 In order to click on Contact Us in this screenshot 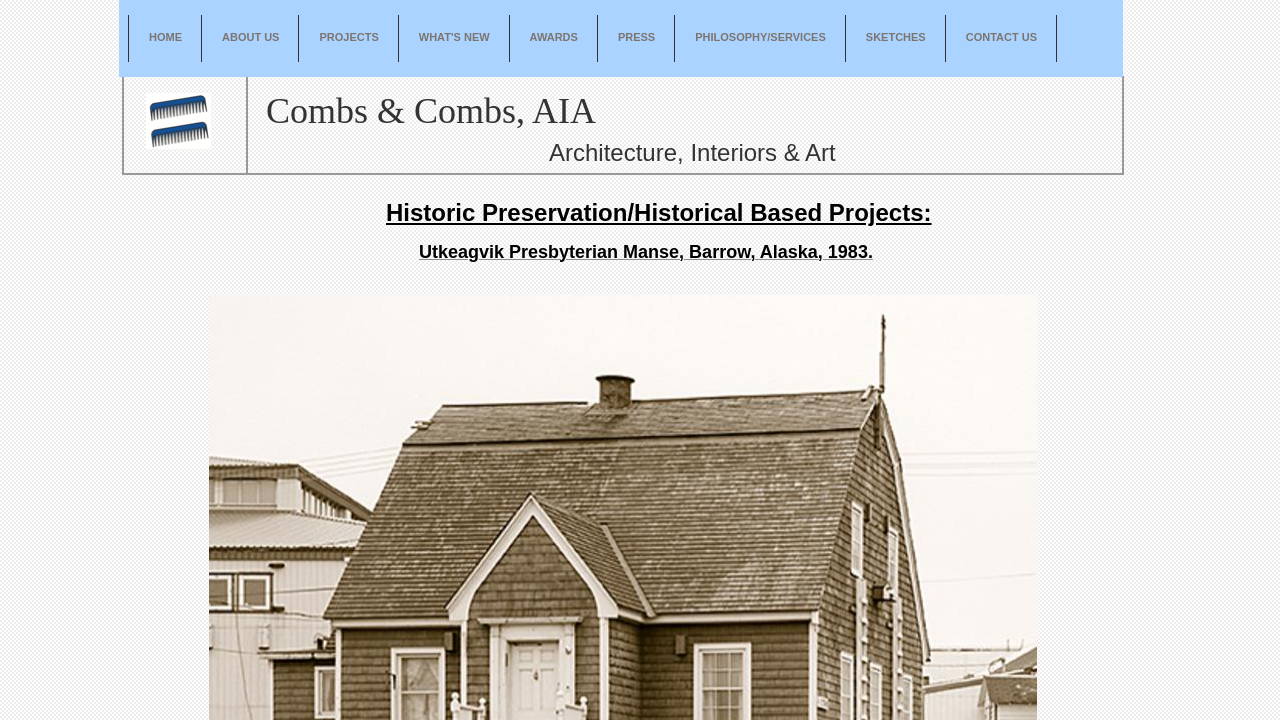, I will do `click(1001, 37)`.